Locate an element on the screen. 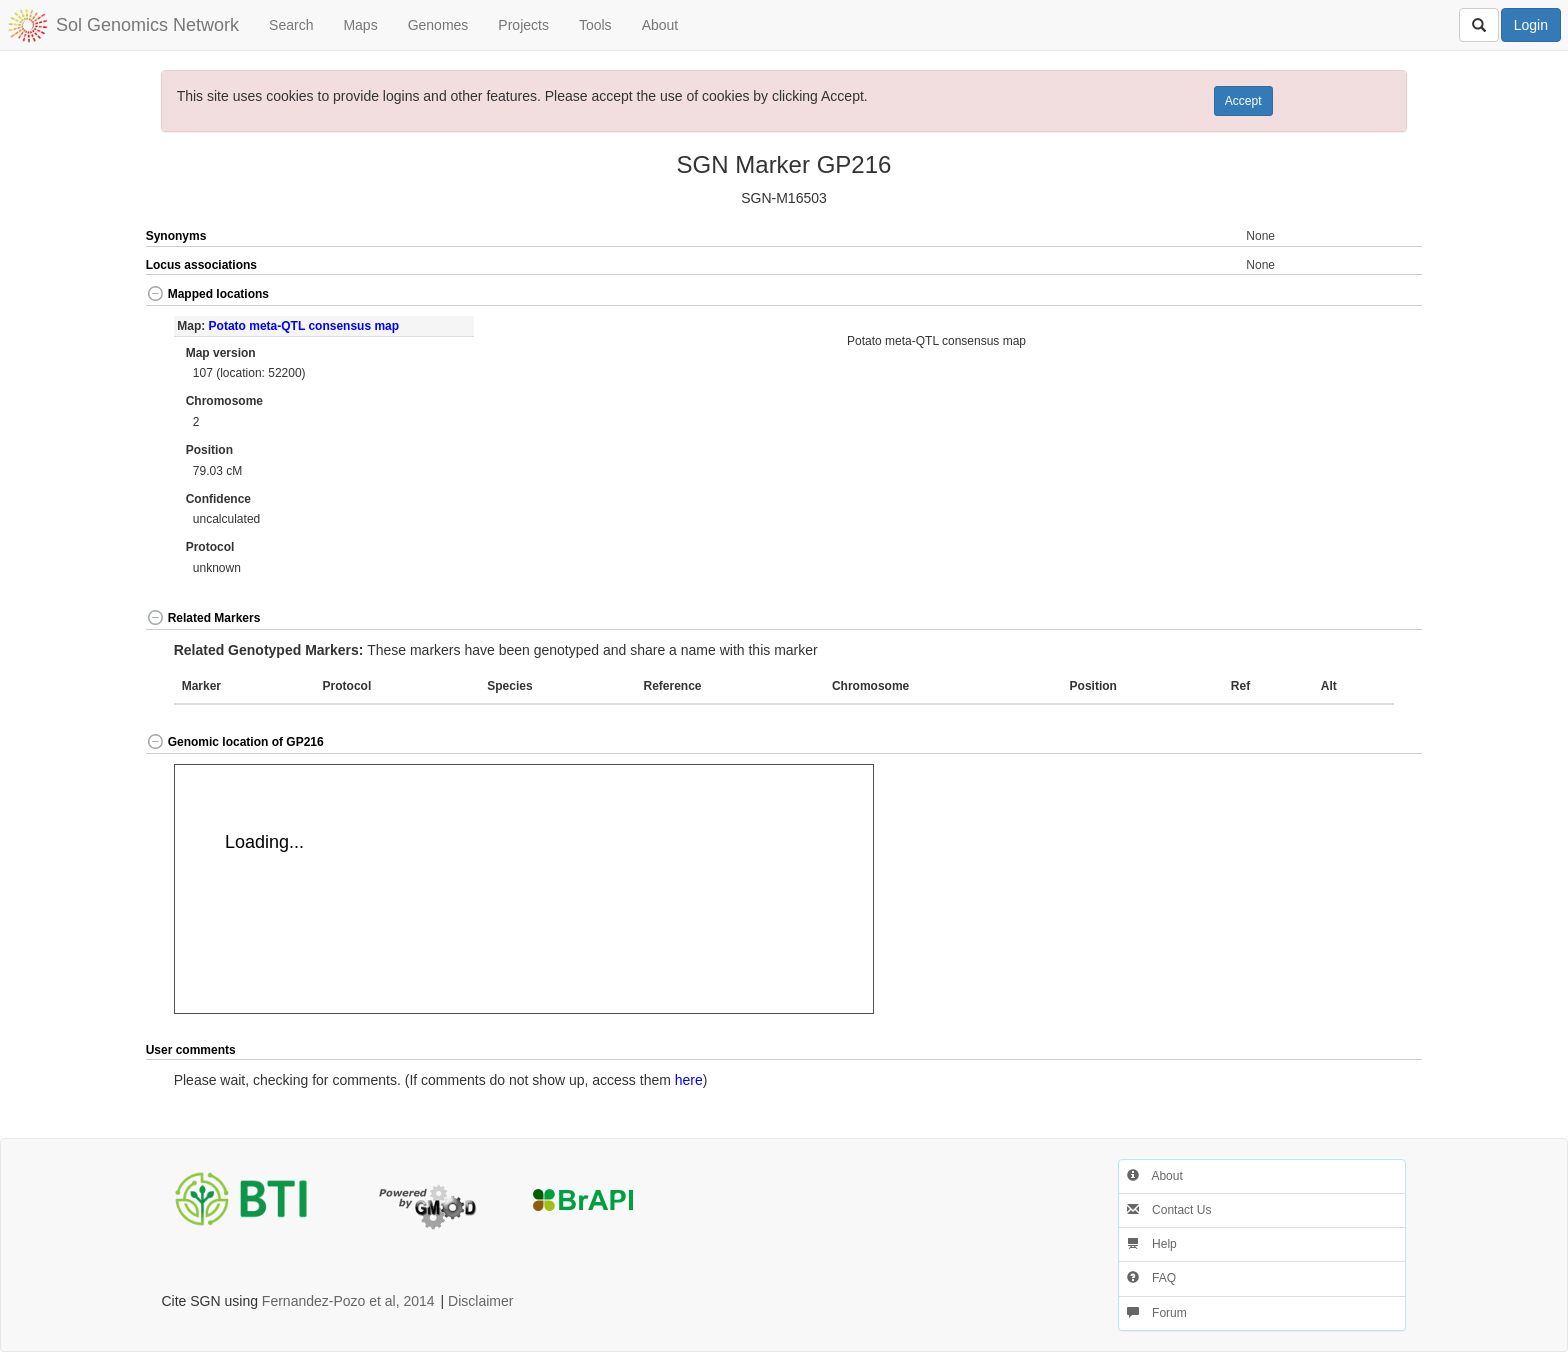 The image size is (1568, 1352). About is located at coordinates (660, 25).